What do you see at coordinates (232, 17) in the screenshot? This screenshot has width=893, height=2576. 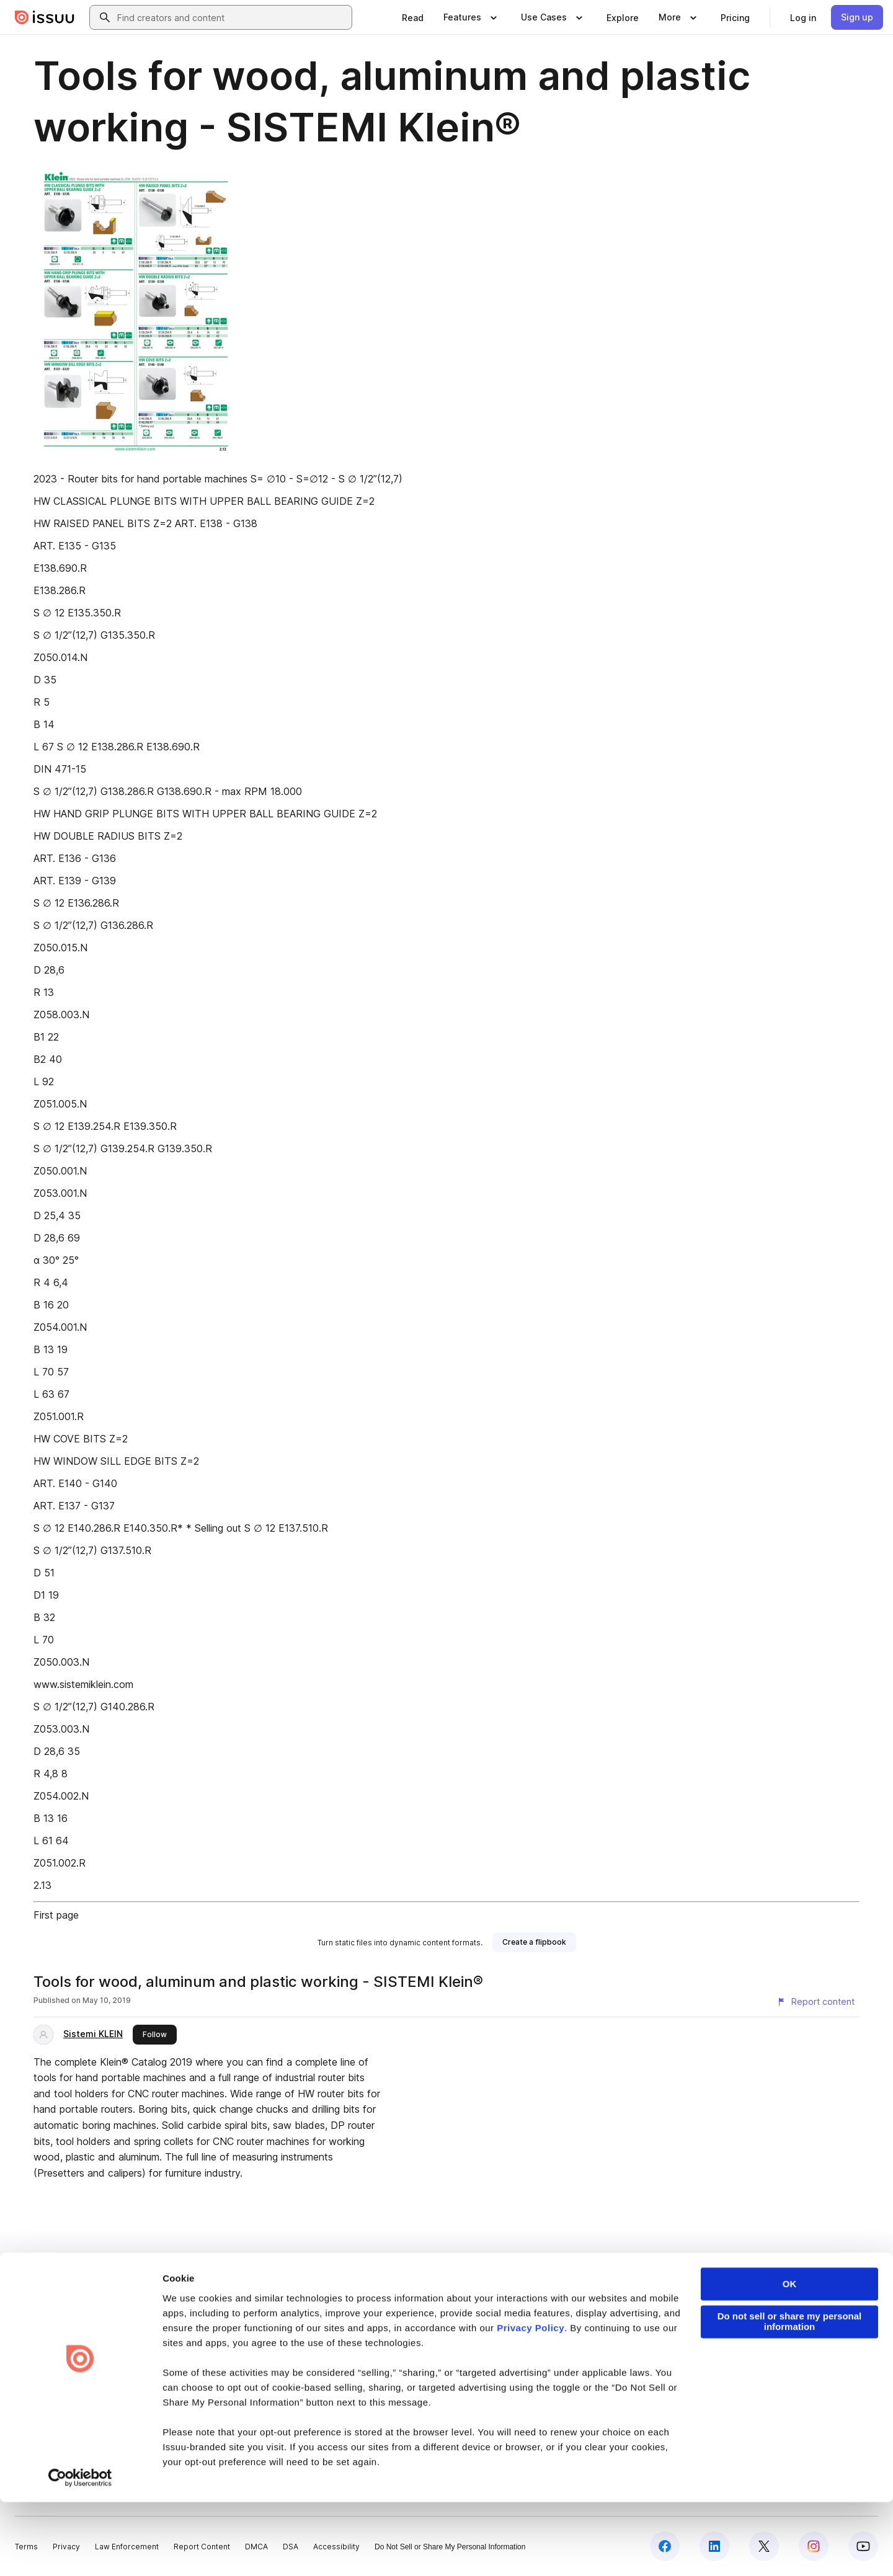 I see `[combobox]` at bounding box center [232, 17].